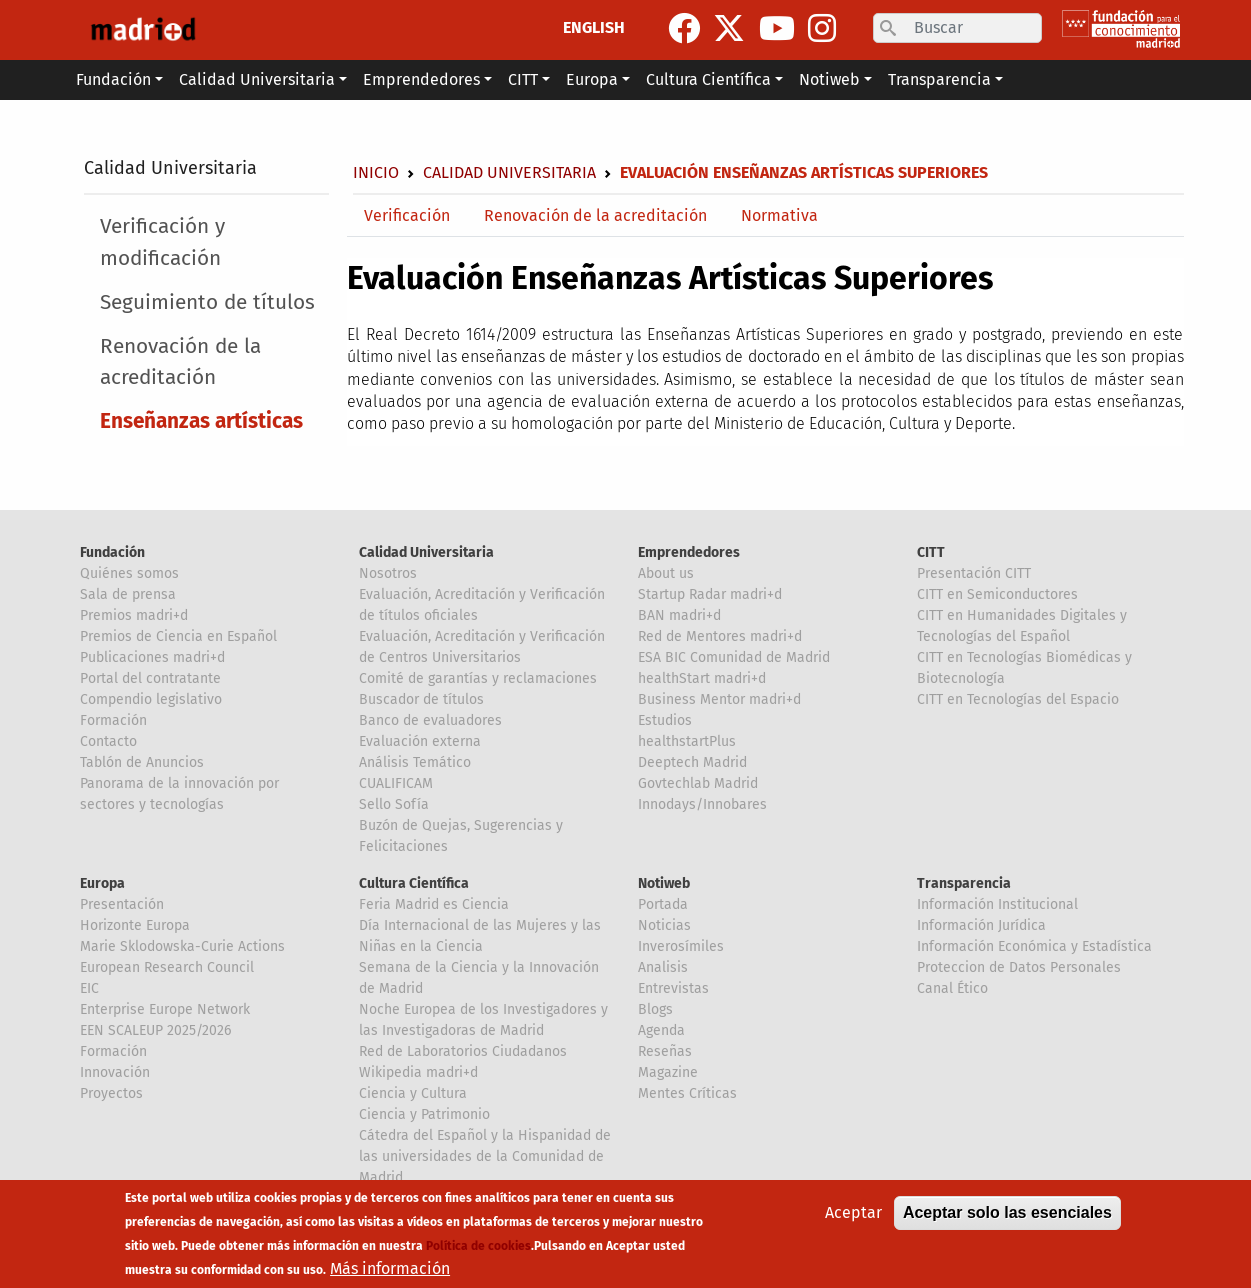  Describe the element at coordinates (663, 904) in the screenshot. I see `Portada` at that location.